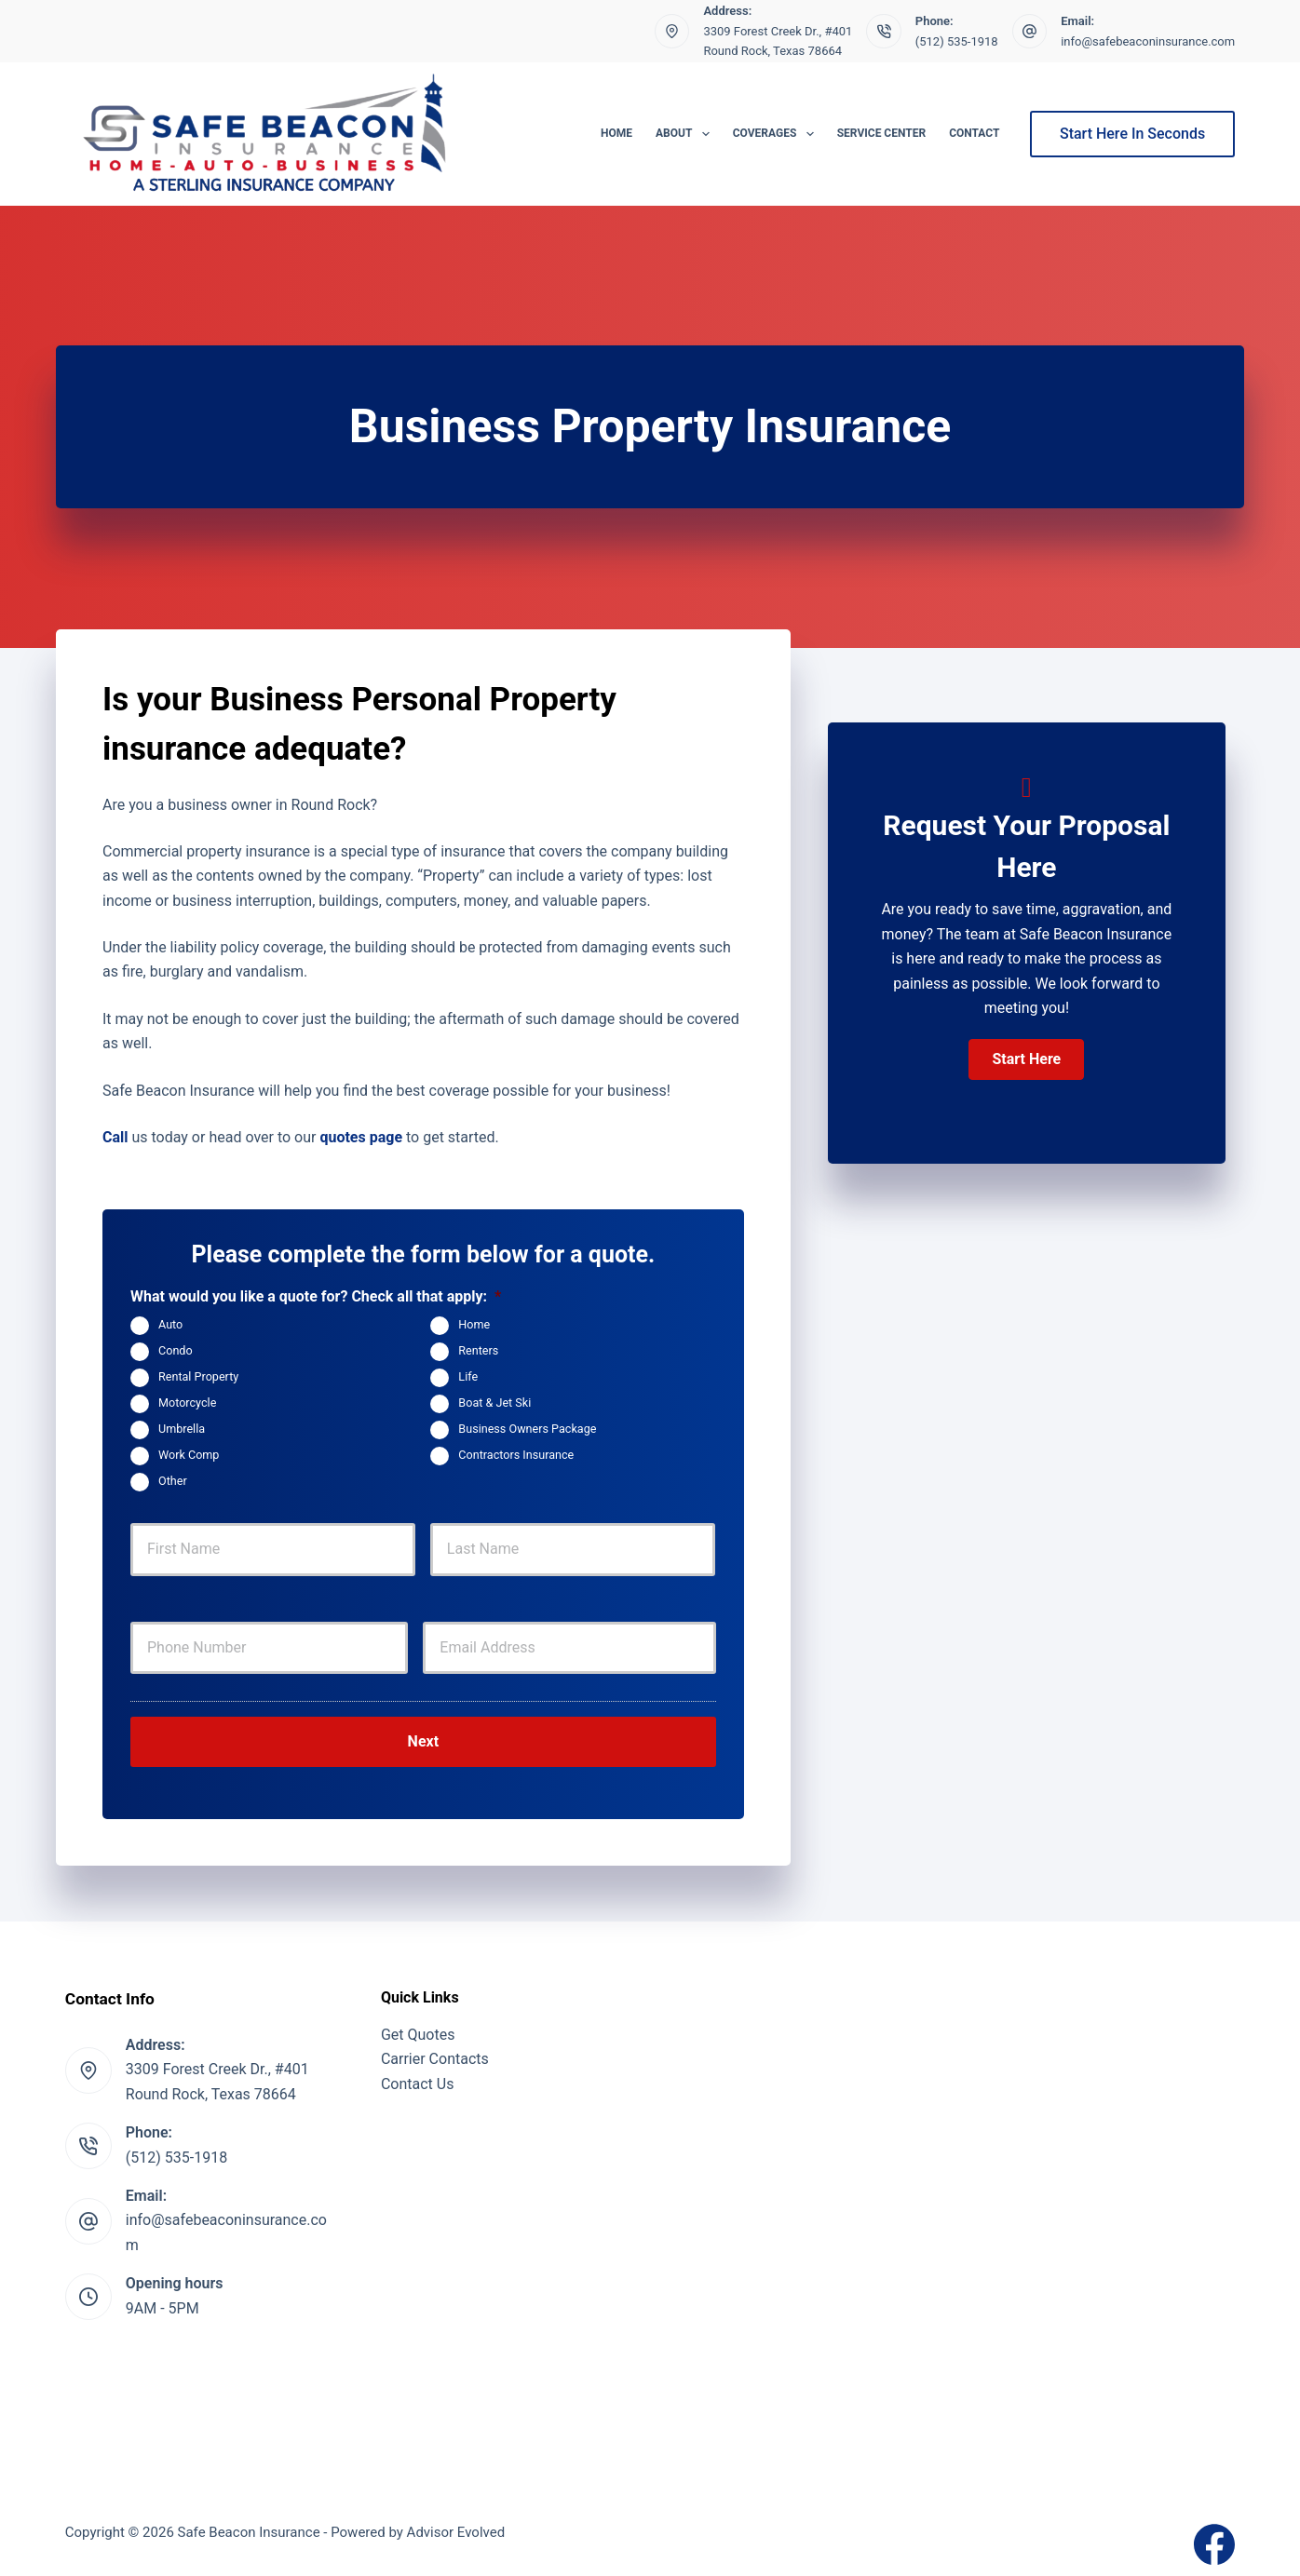  Describe the element at coordinates (418, 2021) in the screenshot. I see `Get Quotes` at that location.